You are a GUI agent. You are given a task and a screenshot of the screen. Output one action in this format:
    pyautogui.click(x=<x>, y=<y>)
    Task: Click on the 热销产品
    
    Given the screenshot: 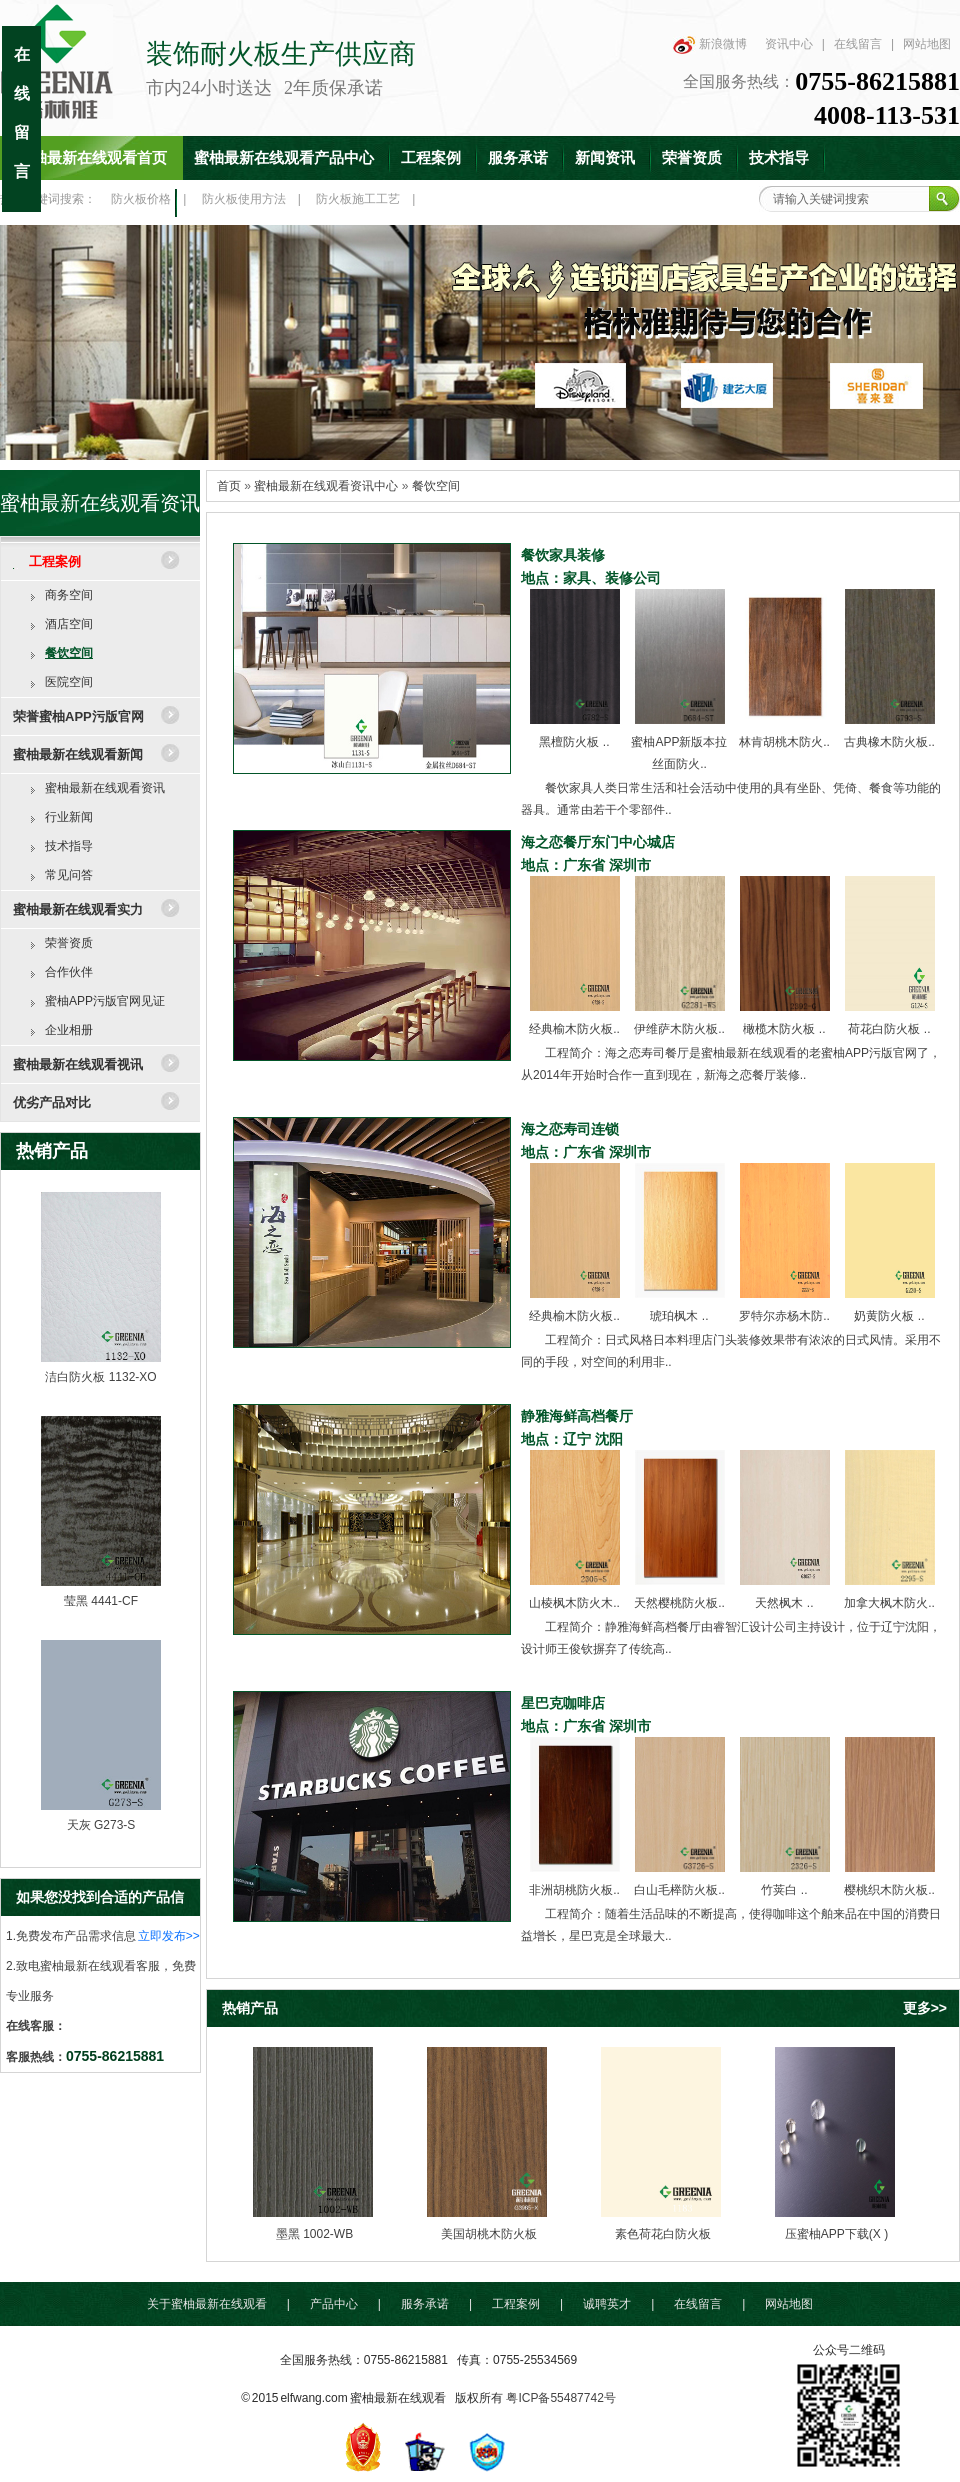 What is the action you would take?
    pyautogui.click(x=52, y=1151)
    